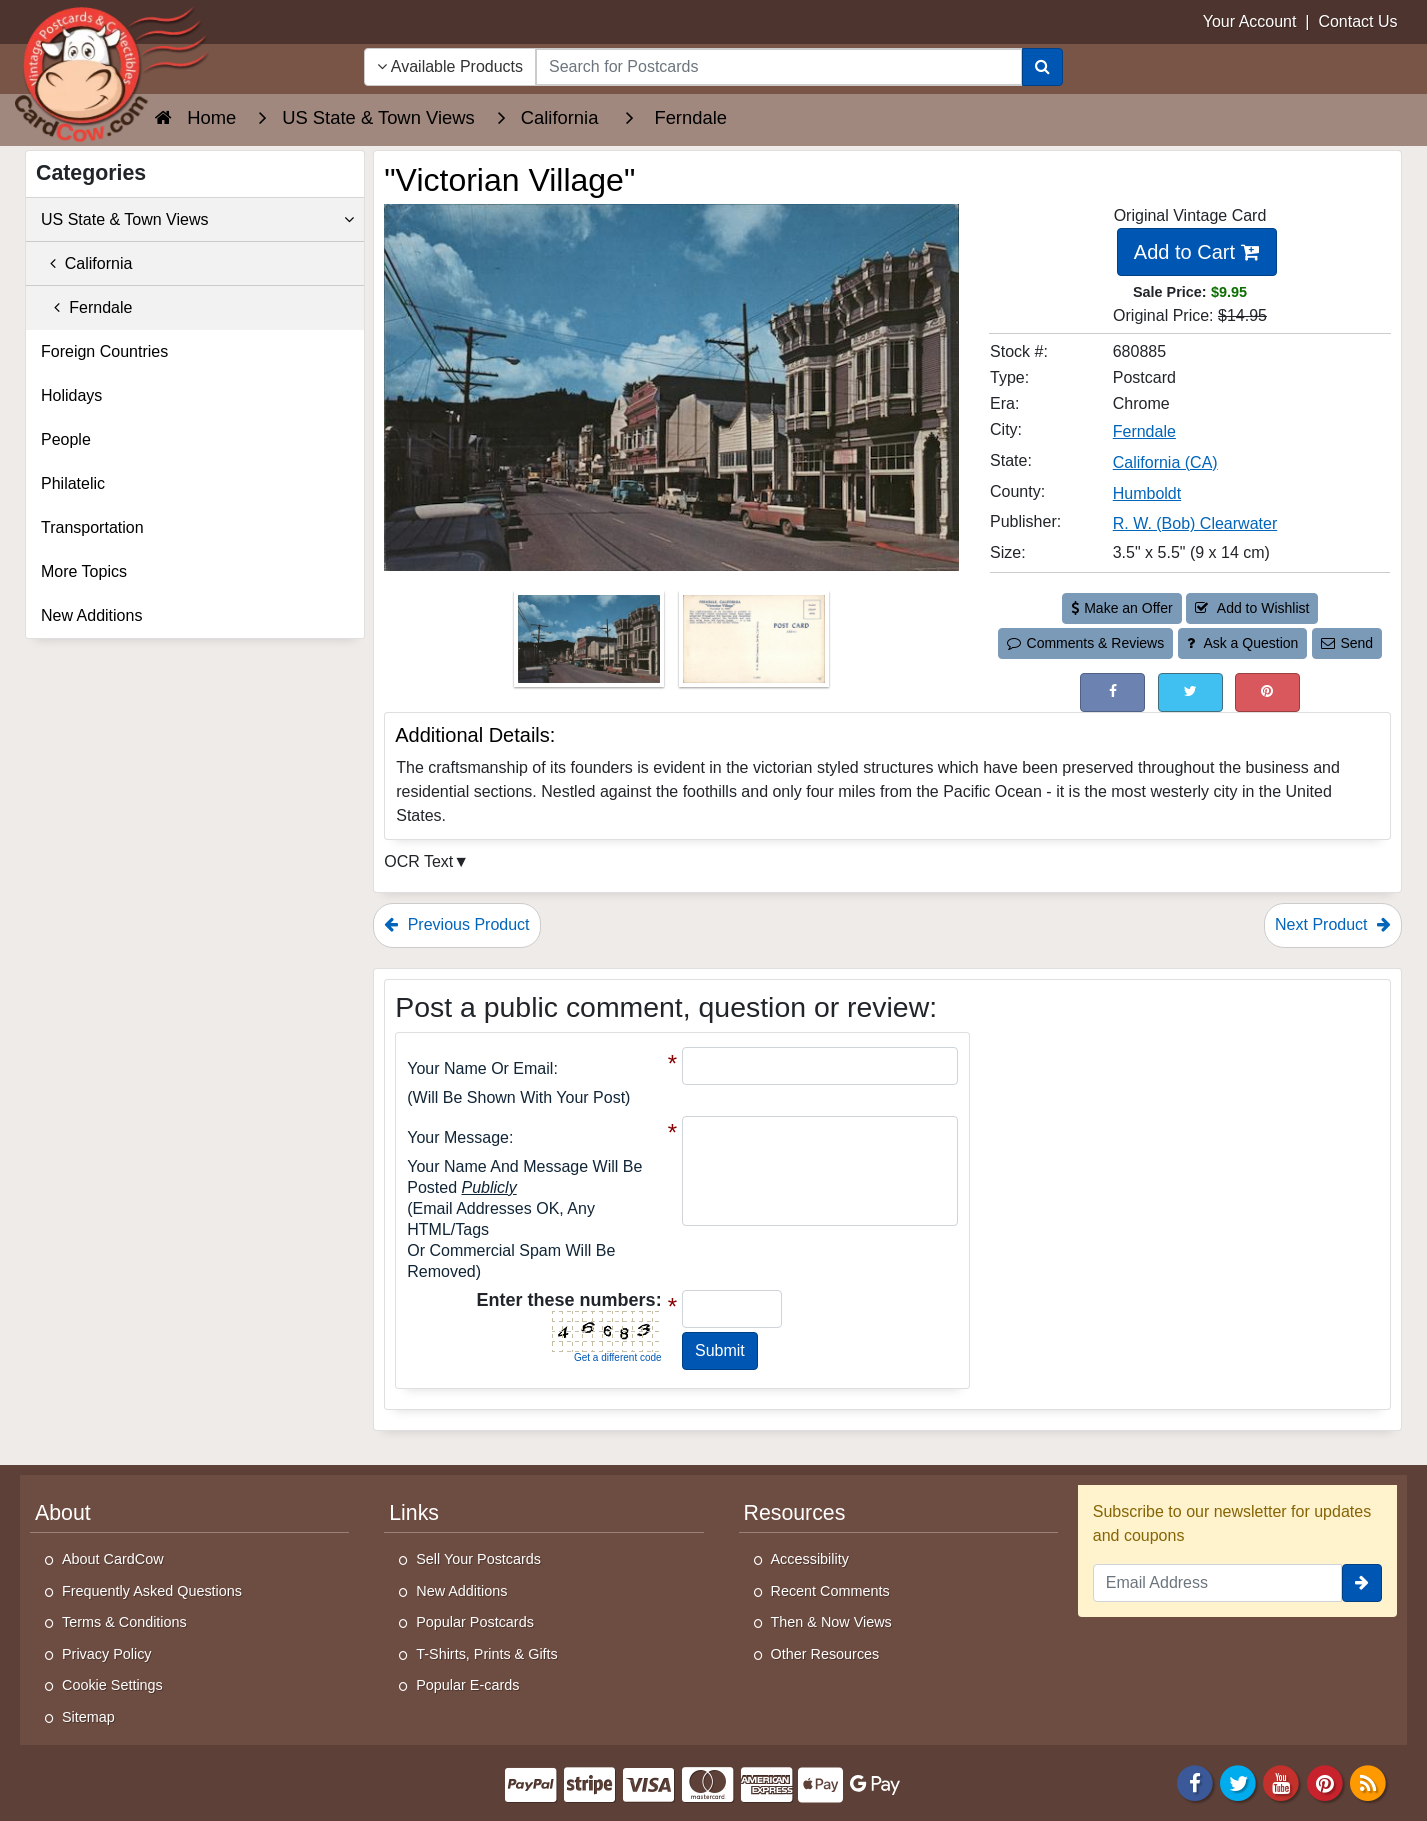  Describe the element at coordinates (88, 1717) in the screenshot. I see `Sitemap` at that location.